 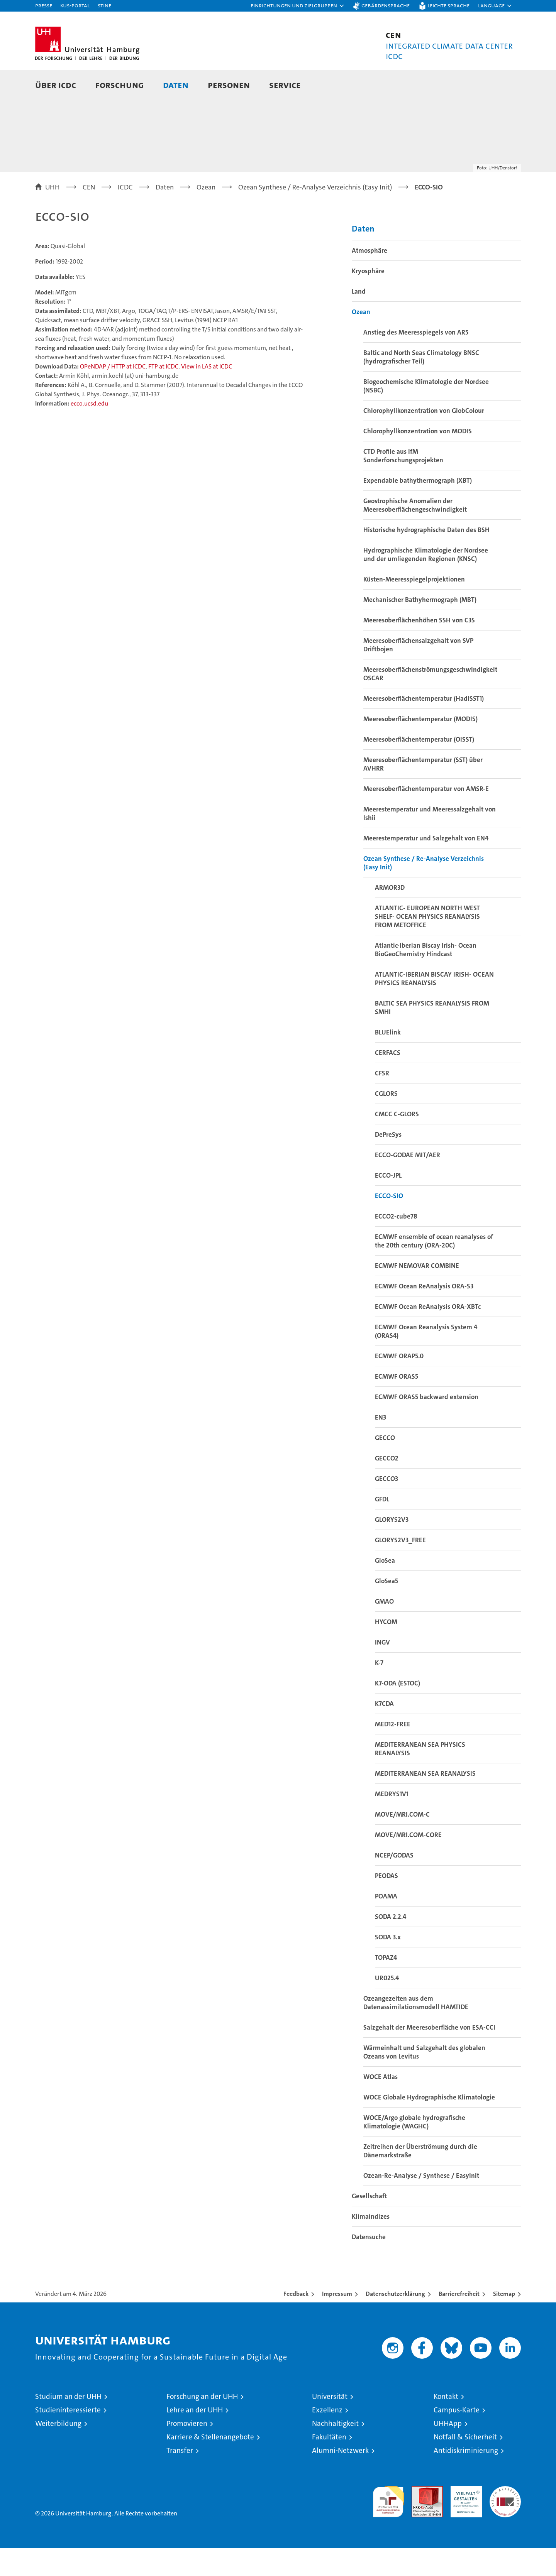 I want to click on Meeresoberflächenströmungsgeschwindigkeit OSCAR, so click(x=430, y=701).